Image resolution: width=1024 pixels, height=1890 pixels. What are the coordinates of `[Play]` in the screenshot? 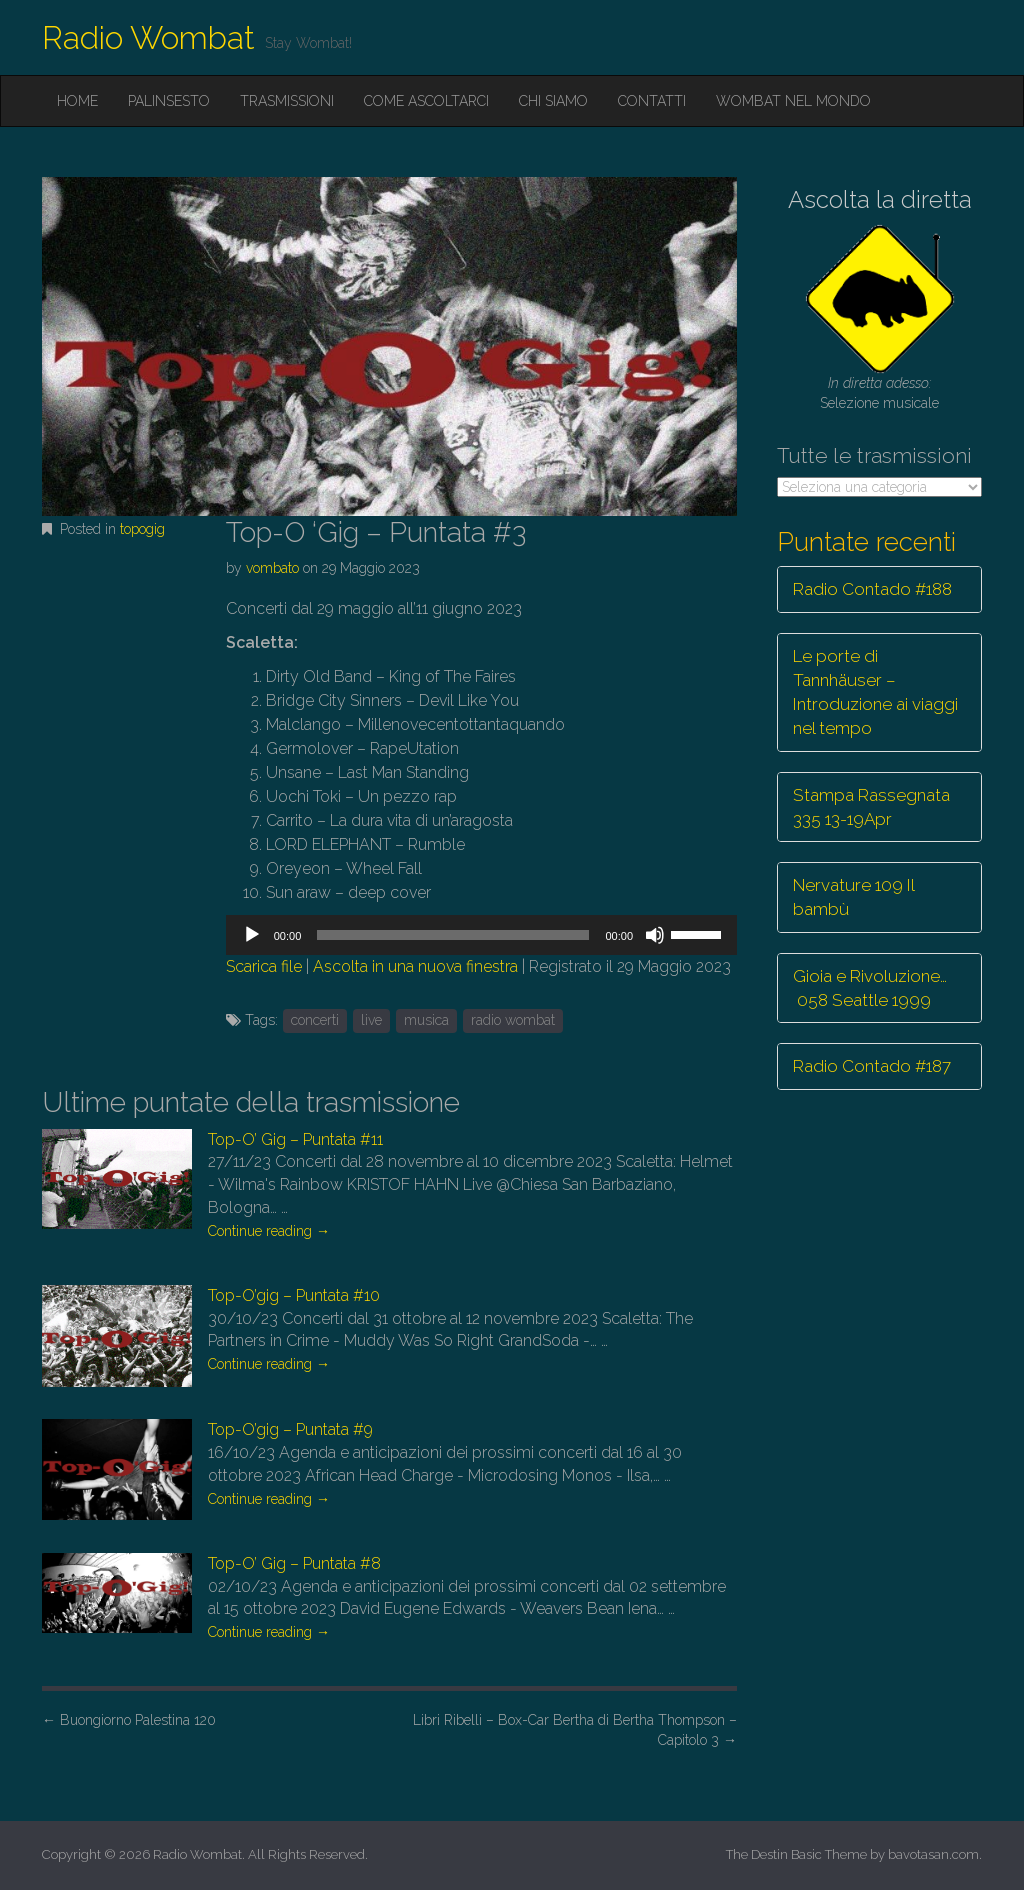 It's located at (252, 935).